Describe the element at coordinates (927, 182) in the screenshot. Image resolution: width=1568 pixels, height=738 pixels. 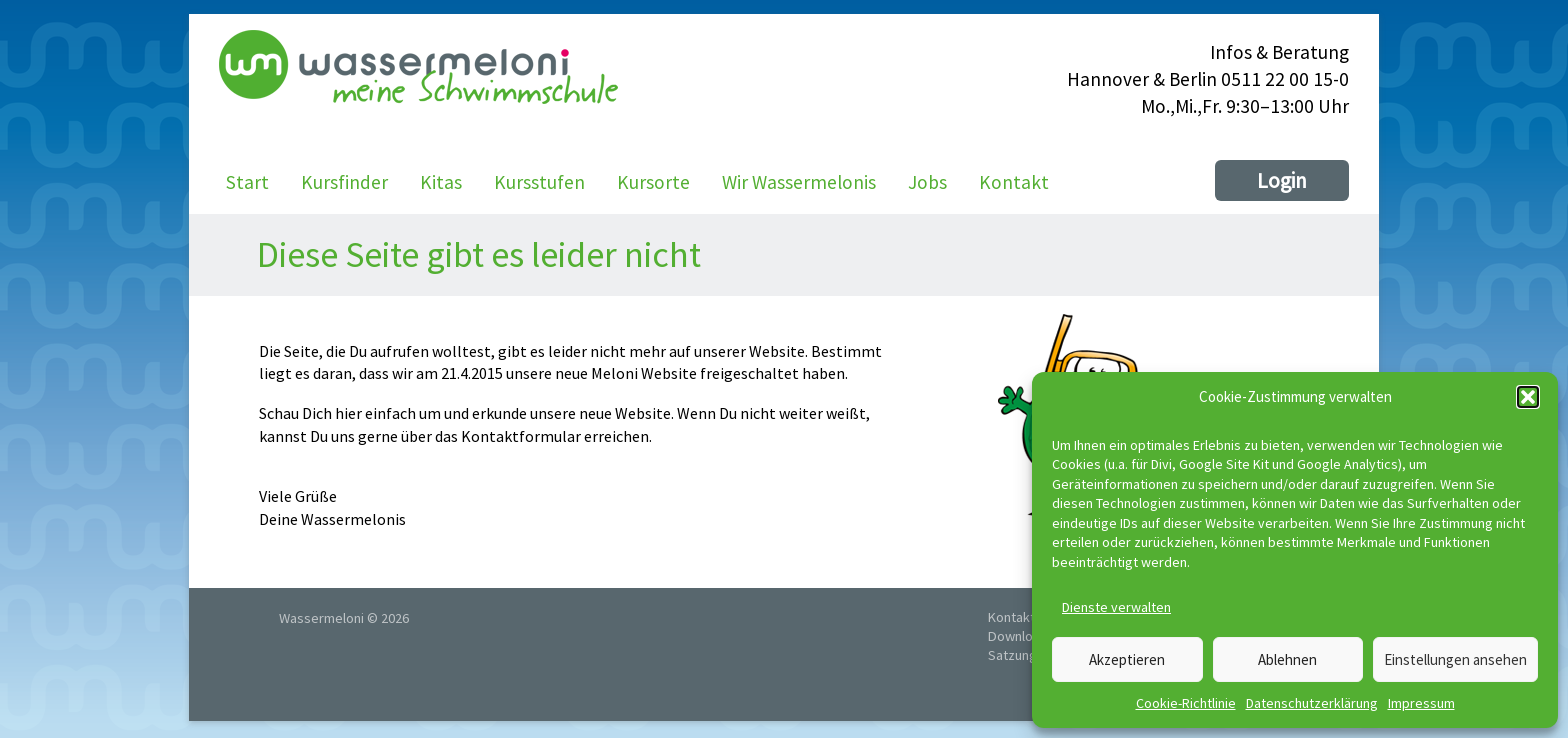
I see `Jobs` at that location.